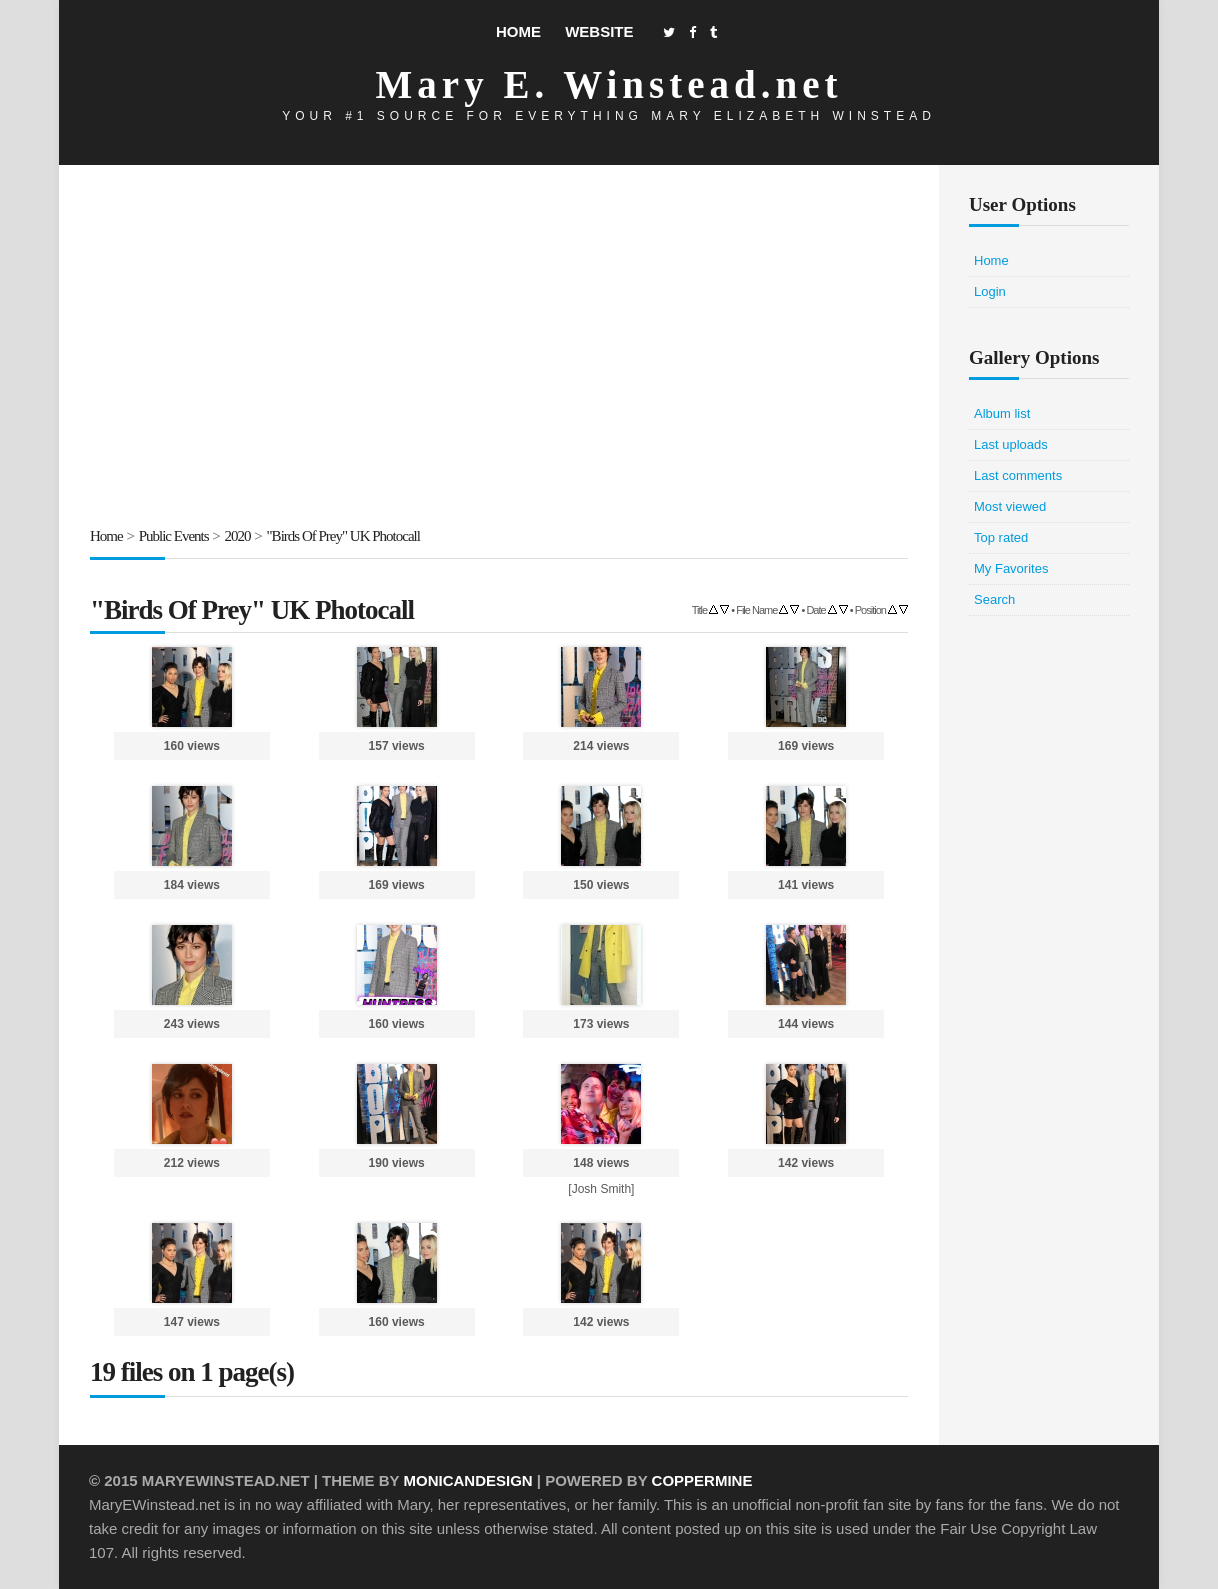 The width and height of the screenshot is (1218, 1589). I want to click on [Advertisement], so click(499, 349).